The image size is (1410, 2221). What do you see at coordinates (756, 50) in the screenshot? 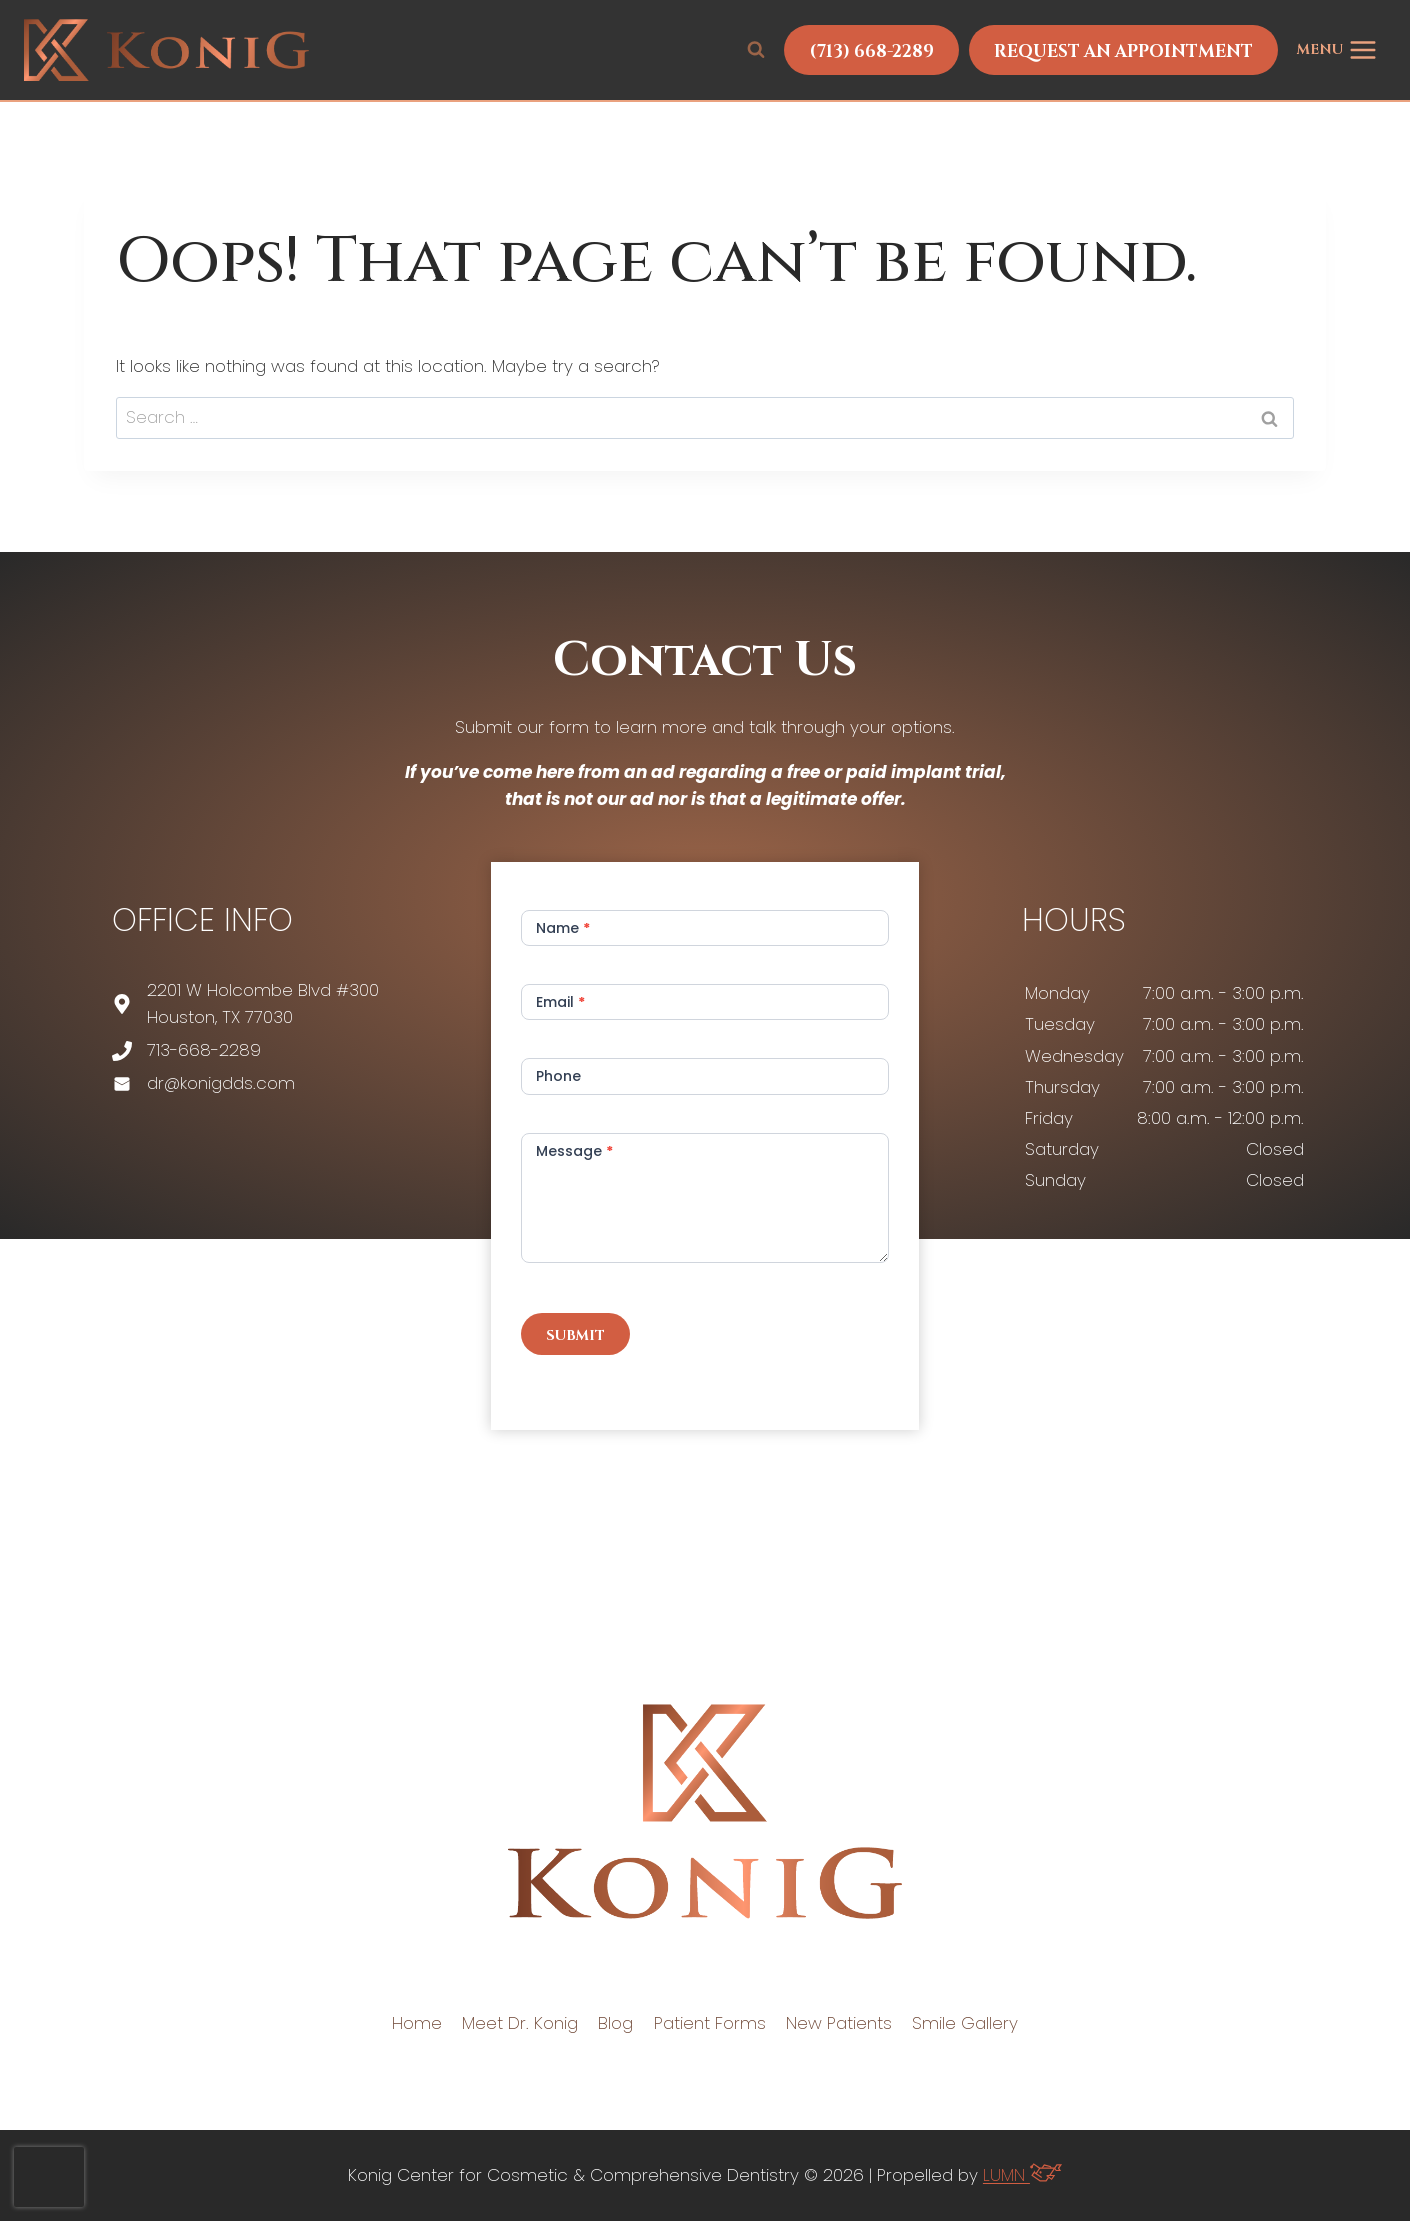
I see `[View Search Form]` at bounding box center [756, 50].